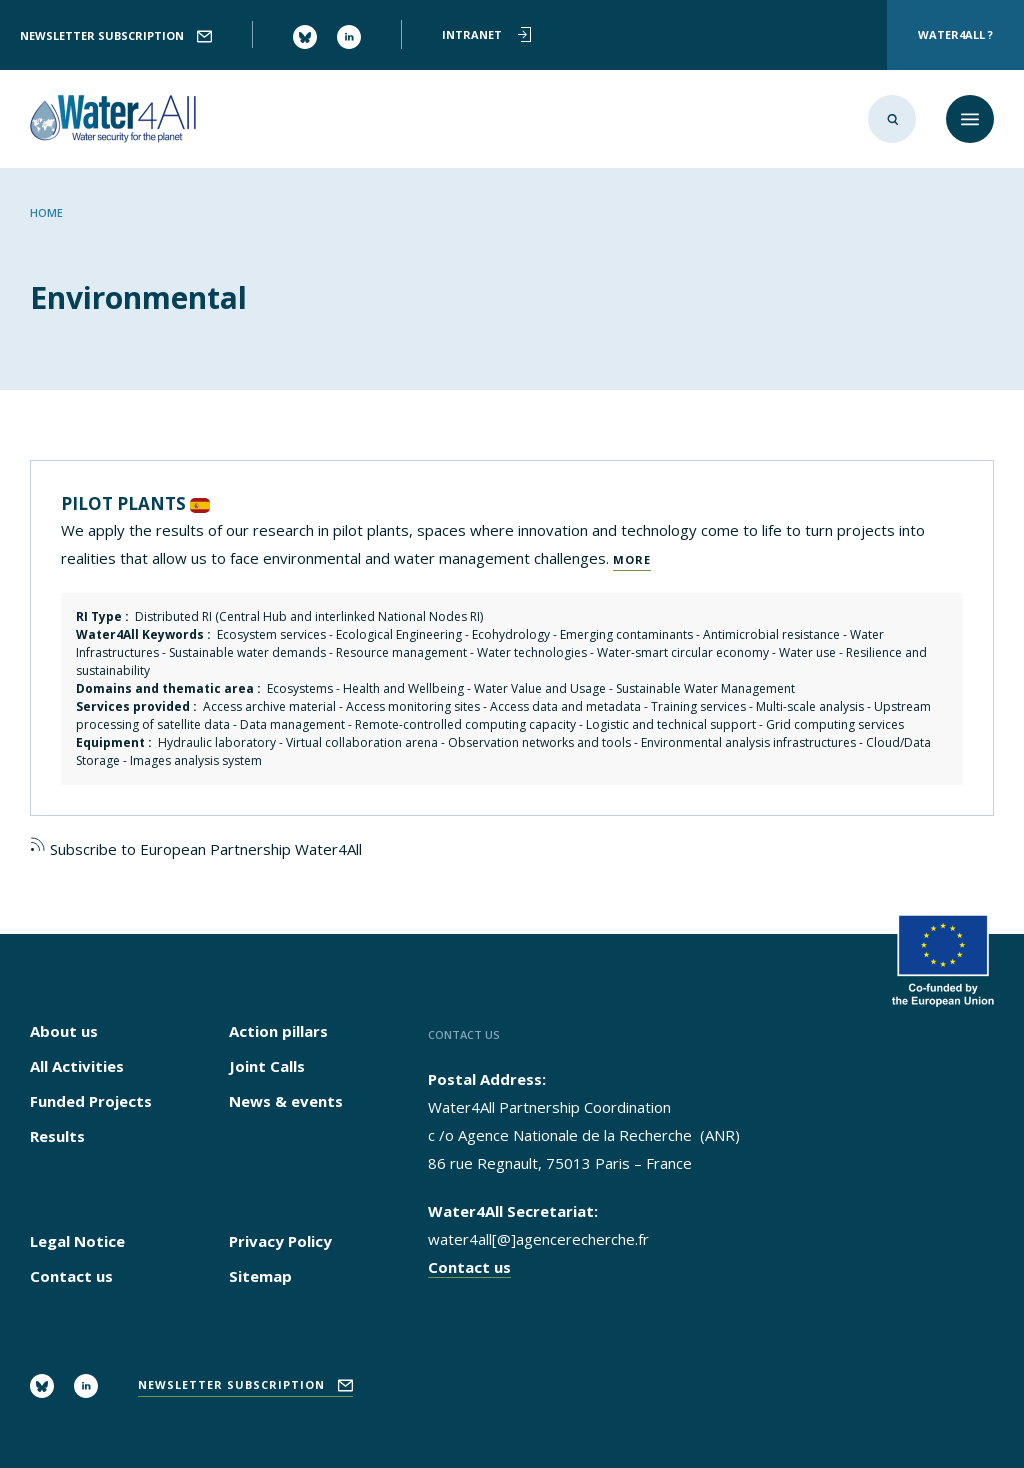  Describe the element at coordinates (399, 634) in the screenshot. I see `Ecological Engineering` at that location.